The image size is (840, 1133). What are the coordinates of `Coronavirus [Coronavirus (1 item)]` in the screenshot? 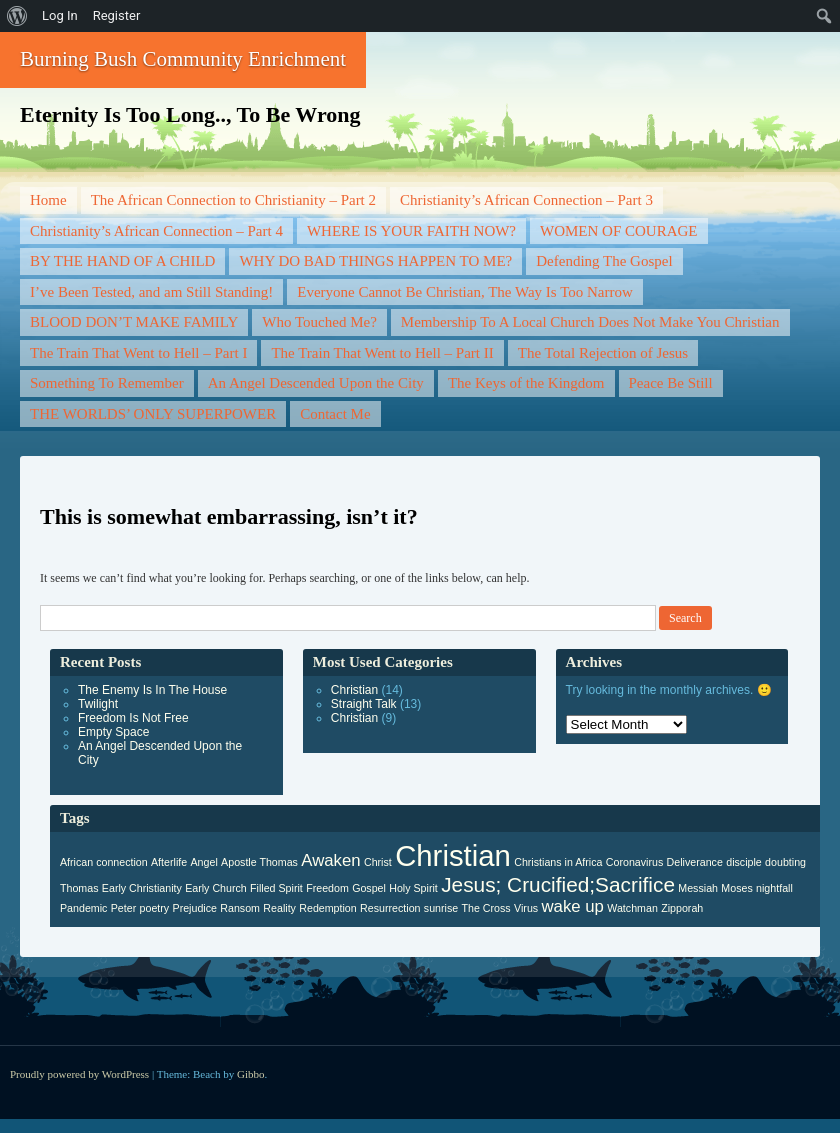 It's located at (634, 862).